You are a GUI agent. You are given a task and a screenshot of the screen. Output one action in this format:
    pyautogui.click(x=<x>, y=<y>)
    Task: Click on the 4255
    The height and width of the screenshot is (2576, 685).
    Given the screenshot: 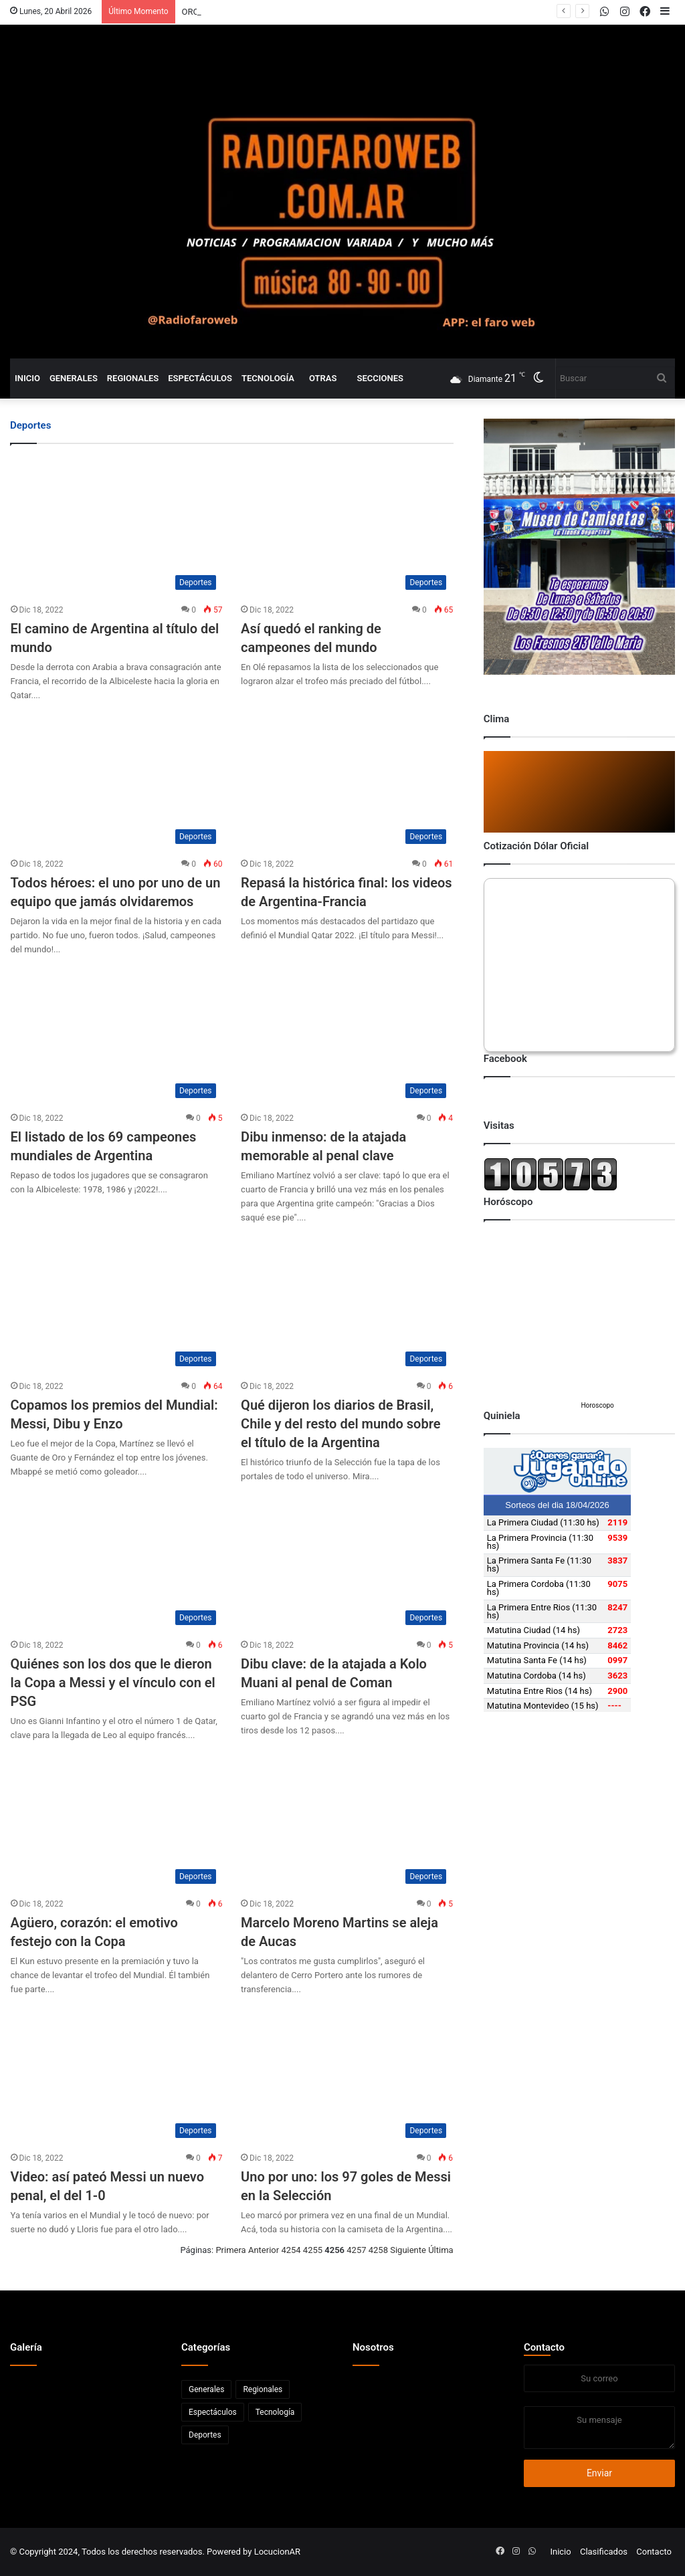 What is the action you would take?
    pyautogui.click(x=312, y=2250)
    